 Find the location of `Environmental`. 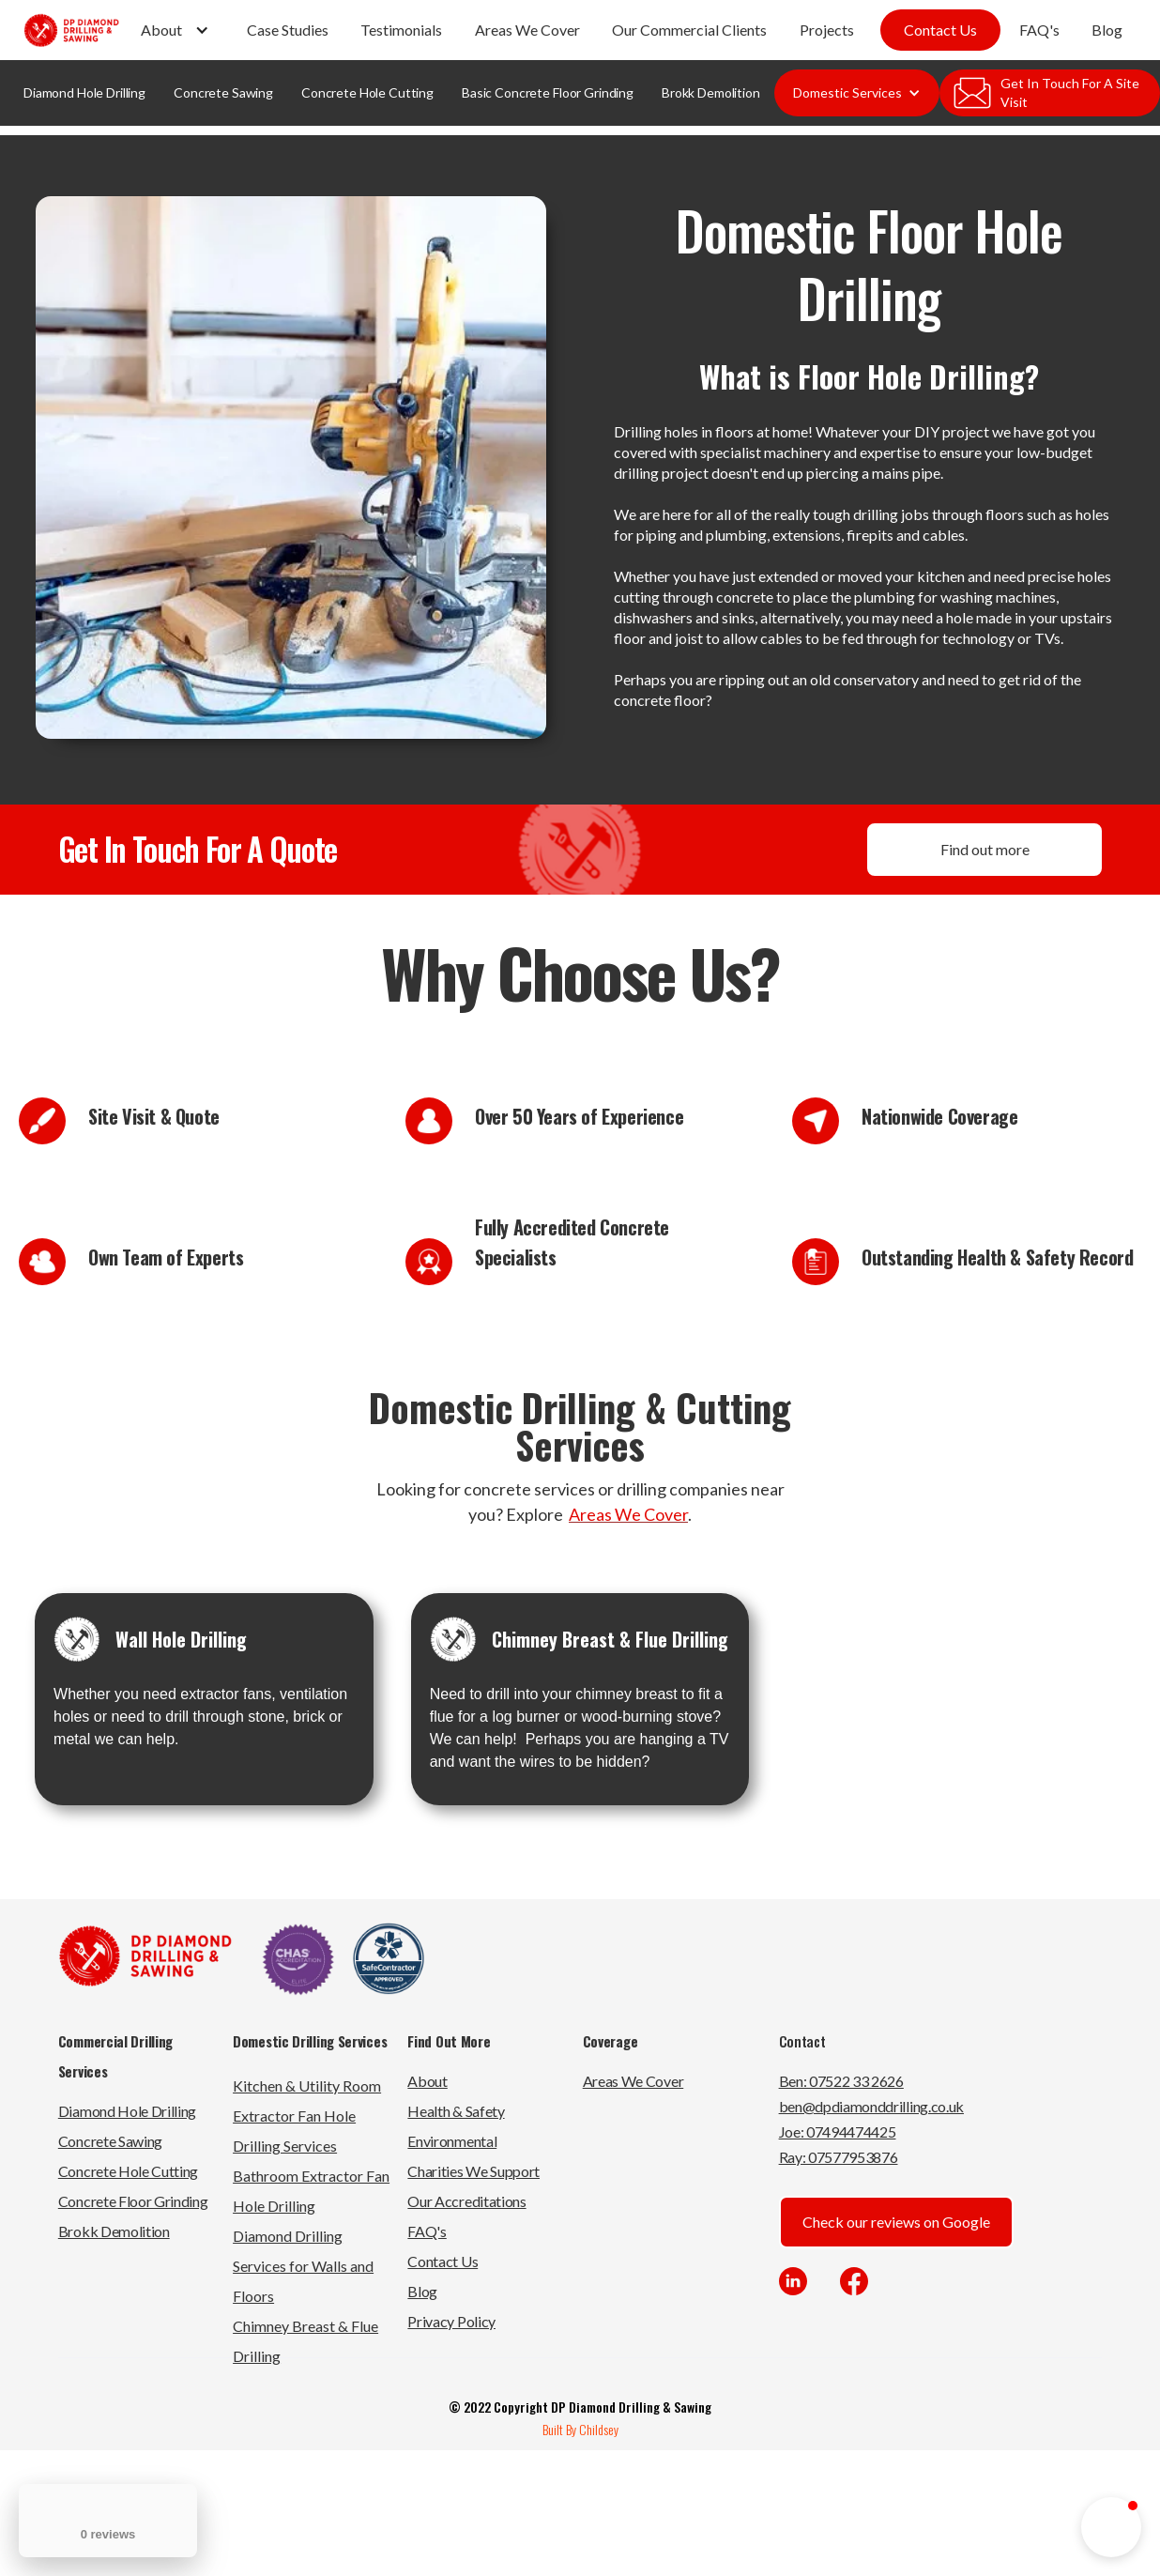

Environmental is located at coordinates (451, 2141).